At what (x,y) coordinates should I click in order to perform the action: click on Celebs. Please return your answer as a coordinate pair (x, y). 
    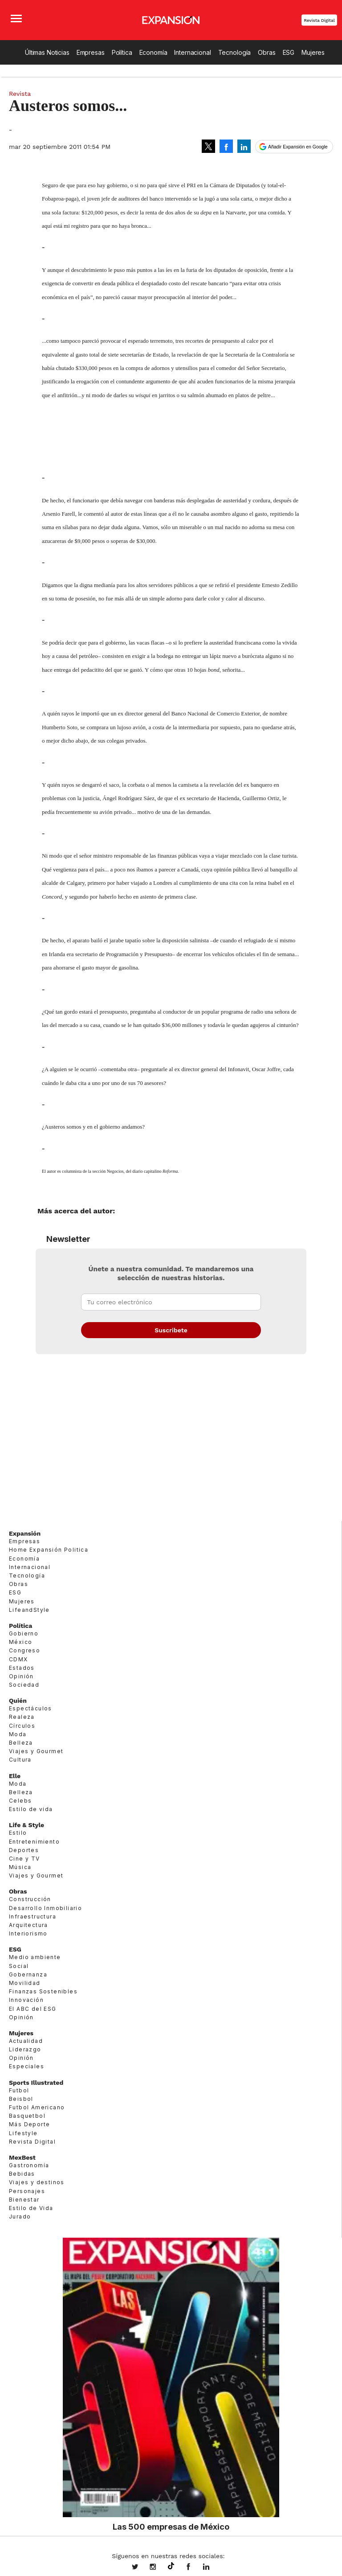
    Looking at the image, I should click on (20, 1800).